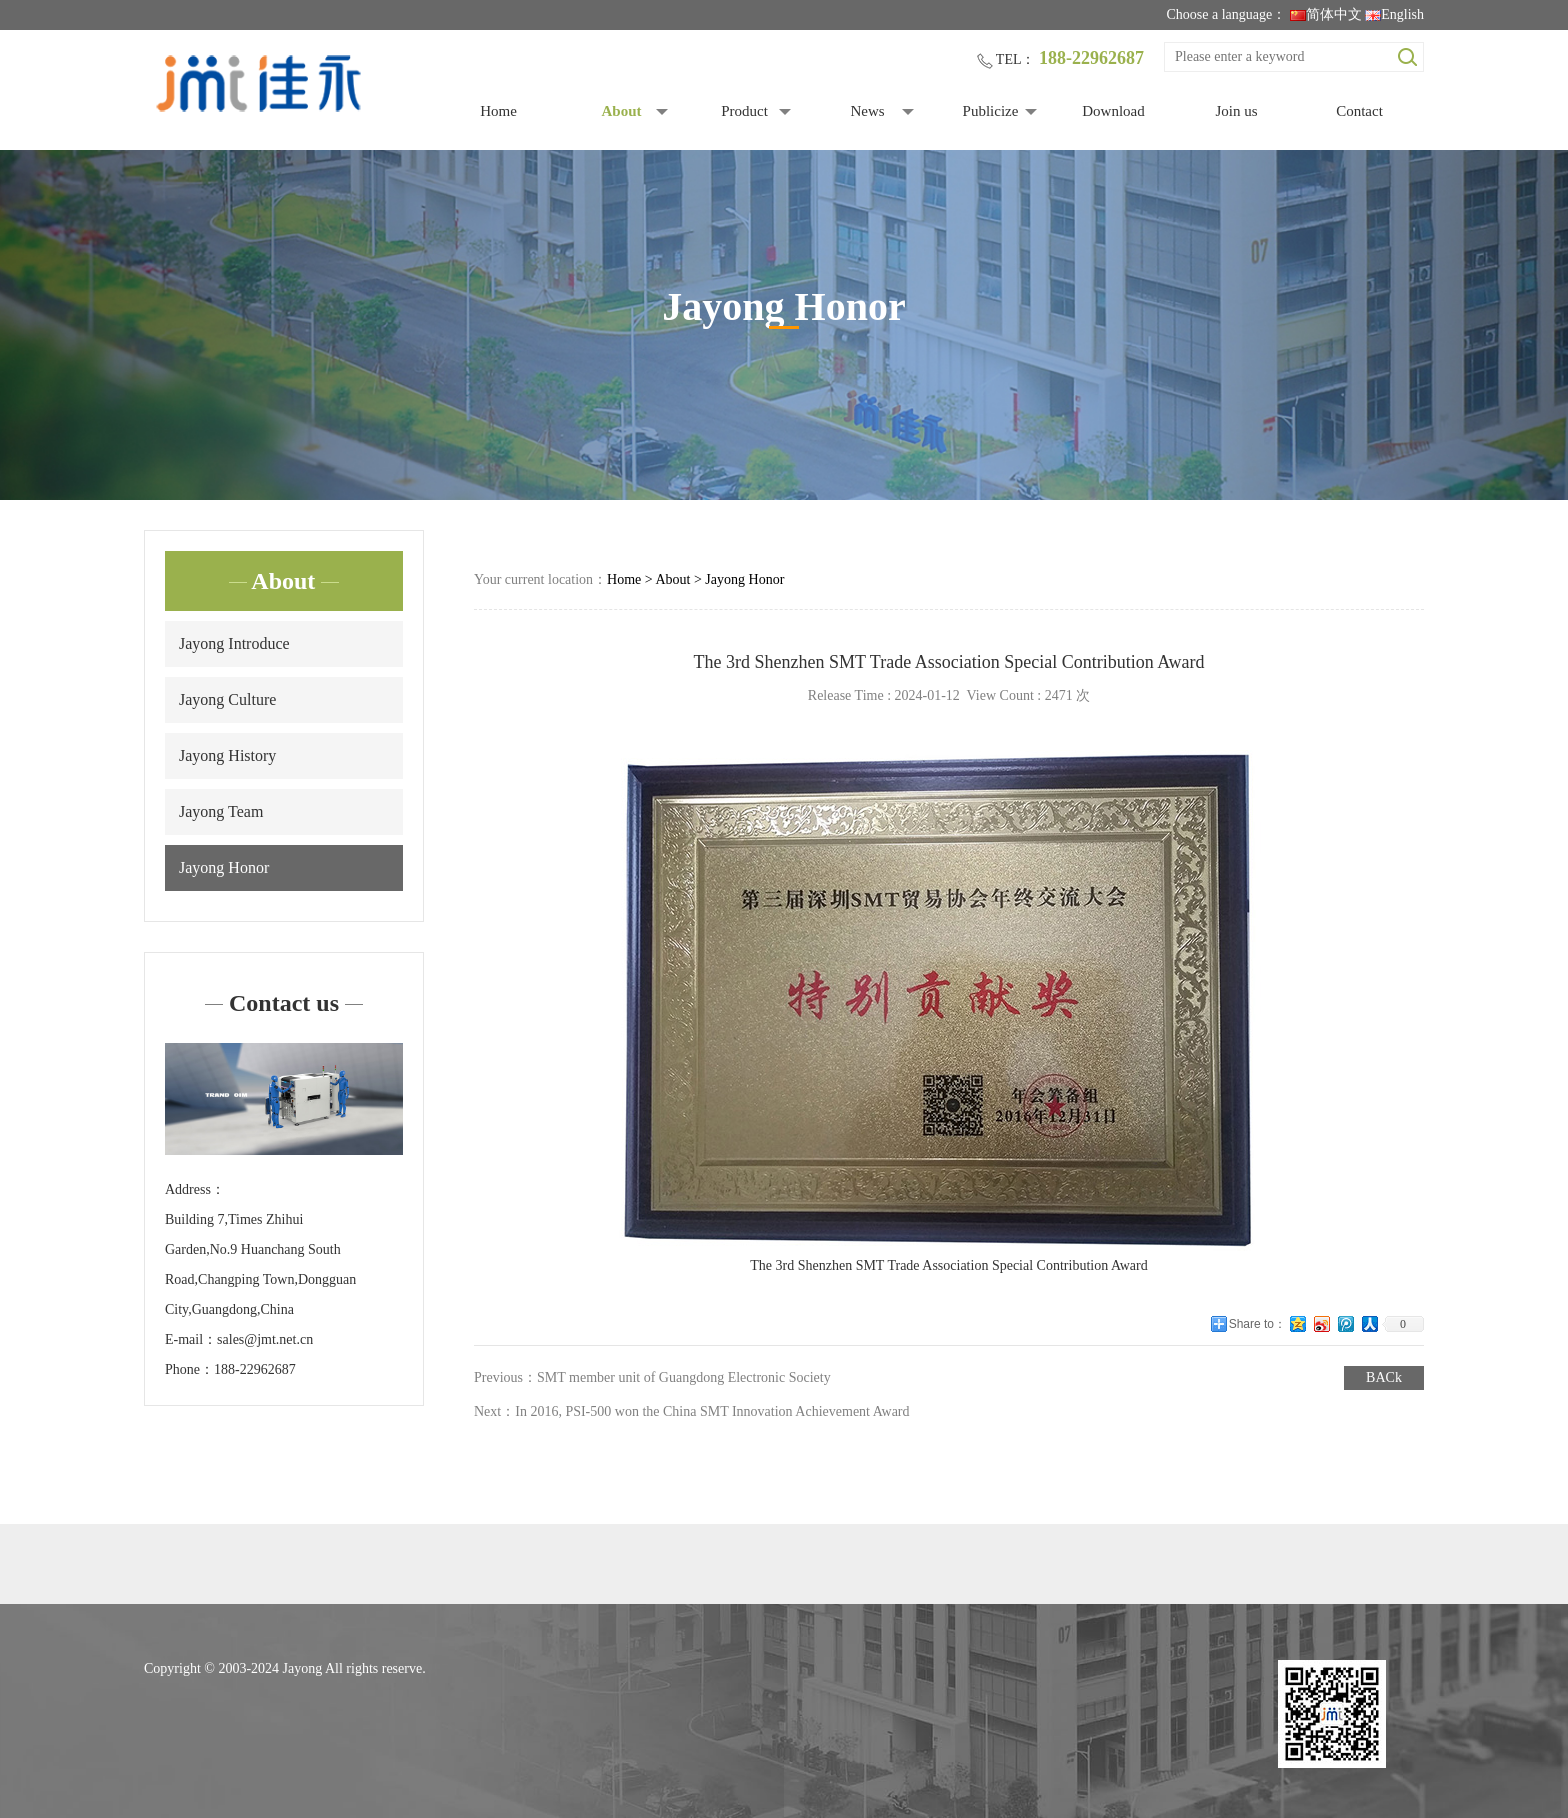  Describe the element at coordinates (1394, 14) in the screenshot. I see `English` at that location.